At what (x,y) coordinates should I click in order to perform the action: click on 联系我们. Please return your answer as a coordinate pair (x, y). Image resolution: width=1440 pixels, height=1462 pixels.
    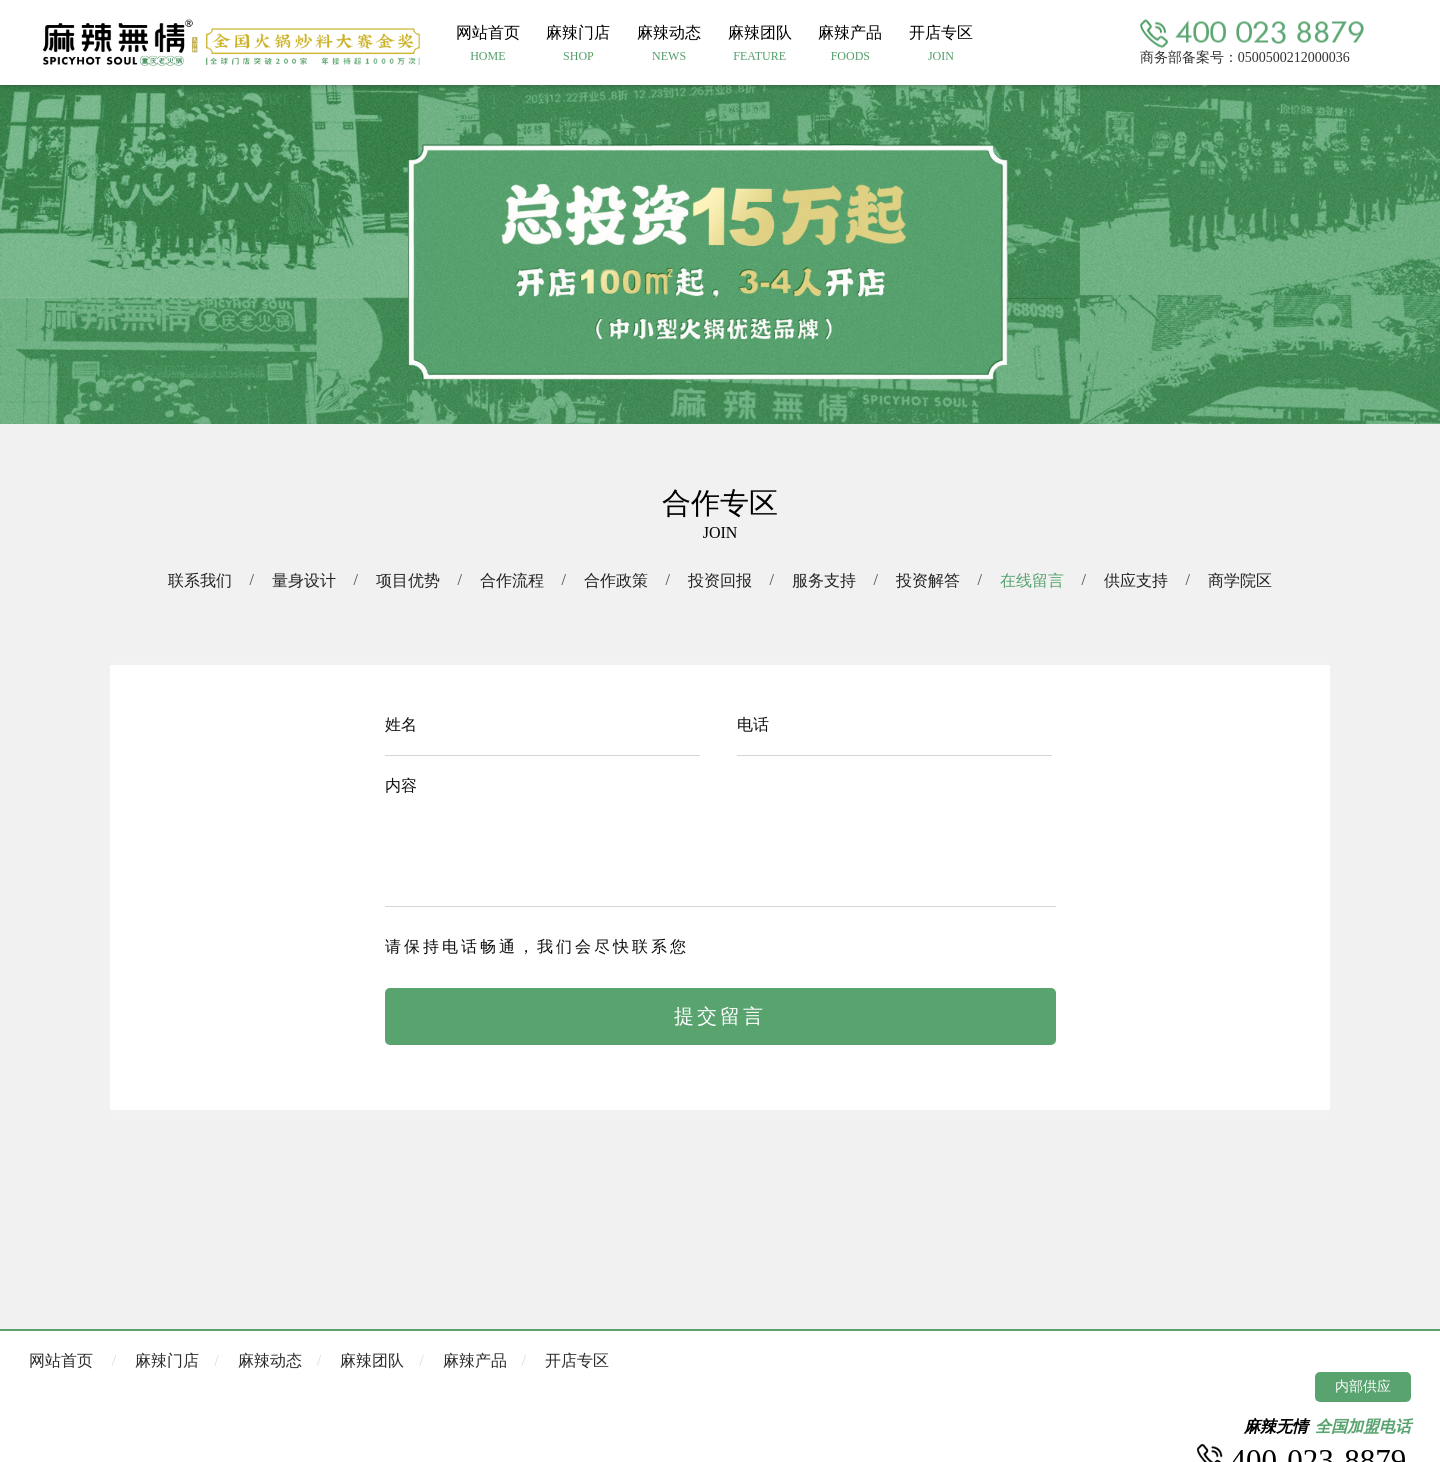
    Looking at the image, I should click on (200, 580).